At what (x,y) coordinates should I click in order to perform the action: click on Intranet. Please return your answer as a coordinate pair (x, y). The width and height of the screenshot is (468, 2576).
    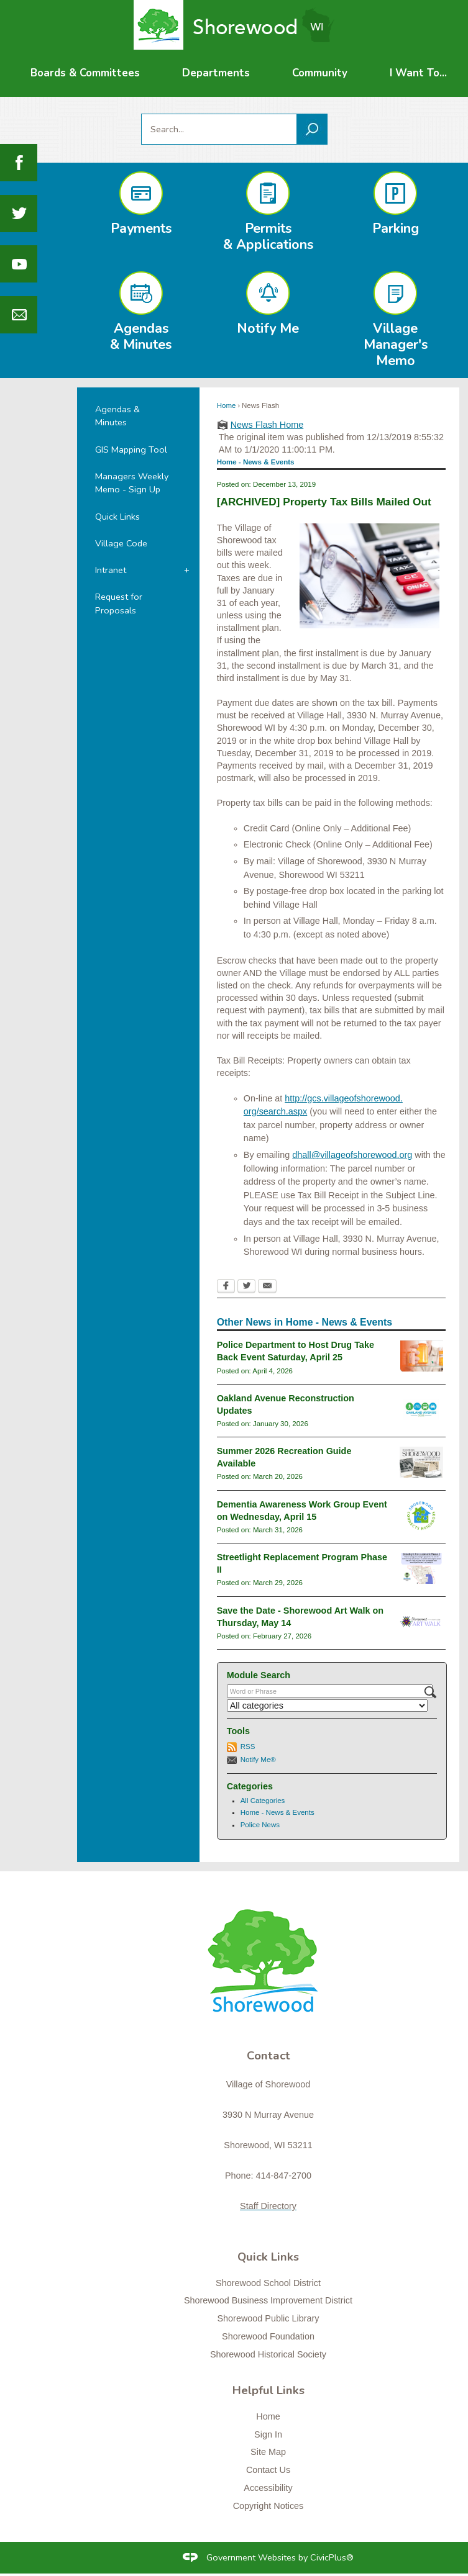
    Looking at the image, I should click on (110, 570).